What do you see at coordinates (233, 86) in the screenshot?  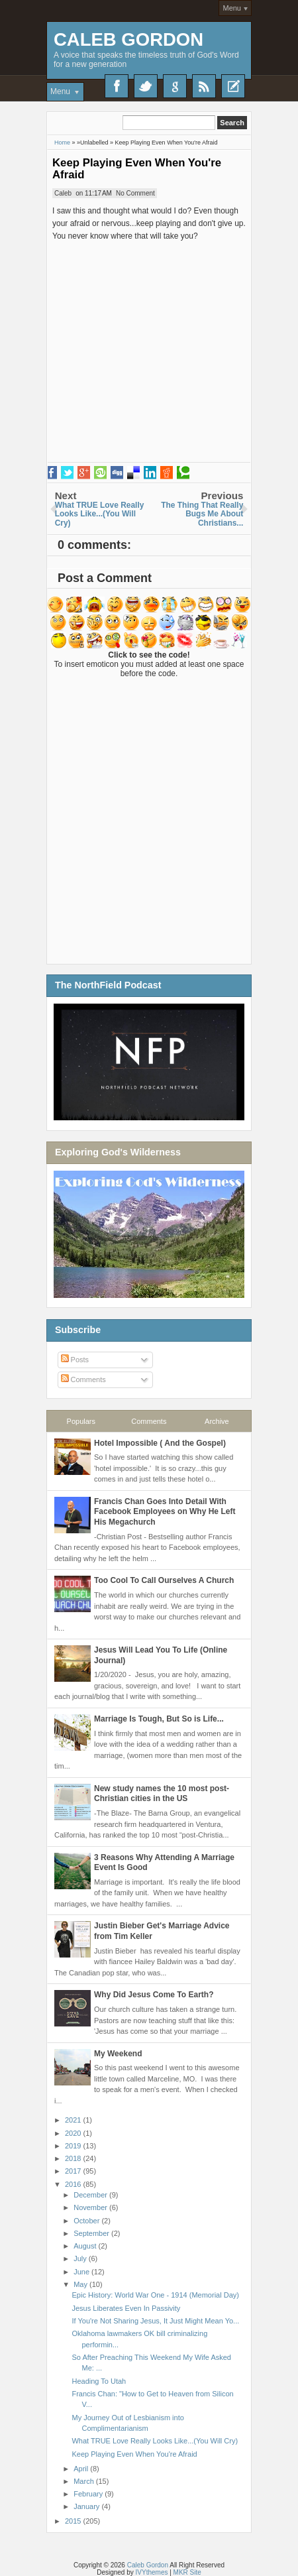 I see `Recent` at bounding box center [233, 86].